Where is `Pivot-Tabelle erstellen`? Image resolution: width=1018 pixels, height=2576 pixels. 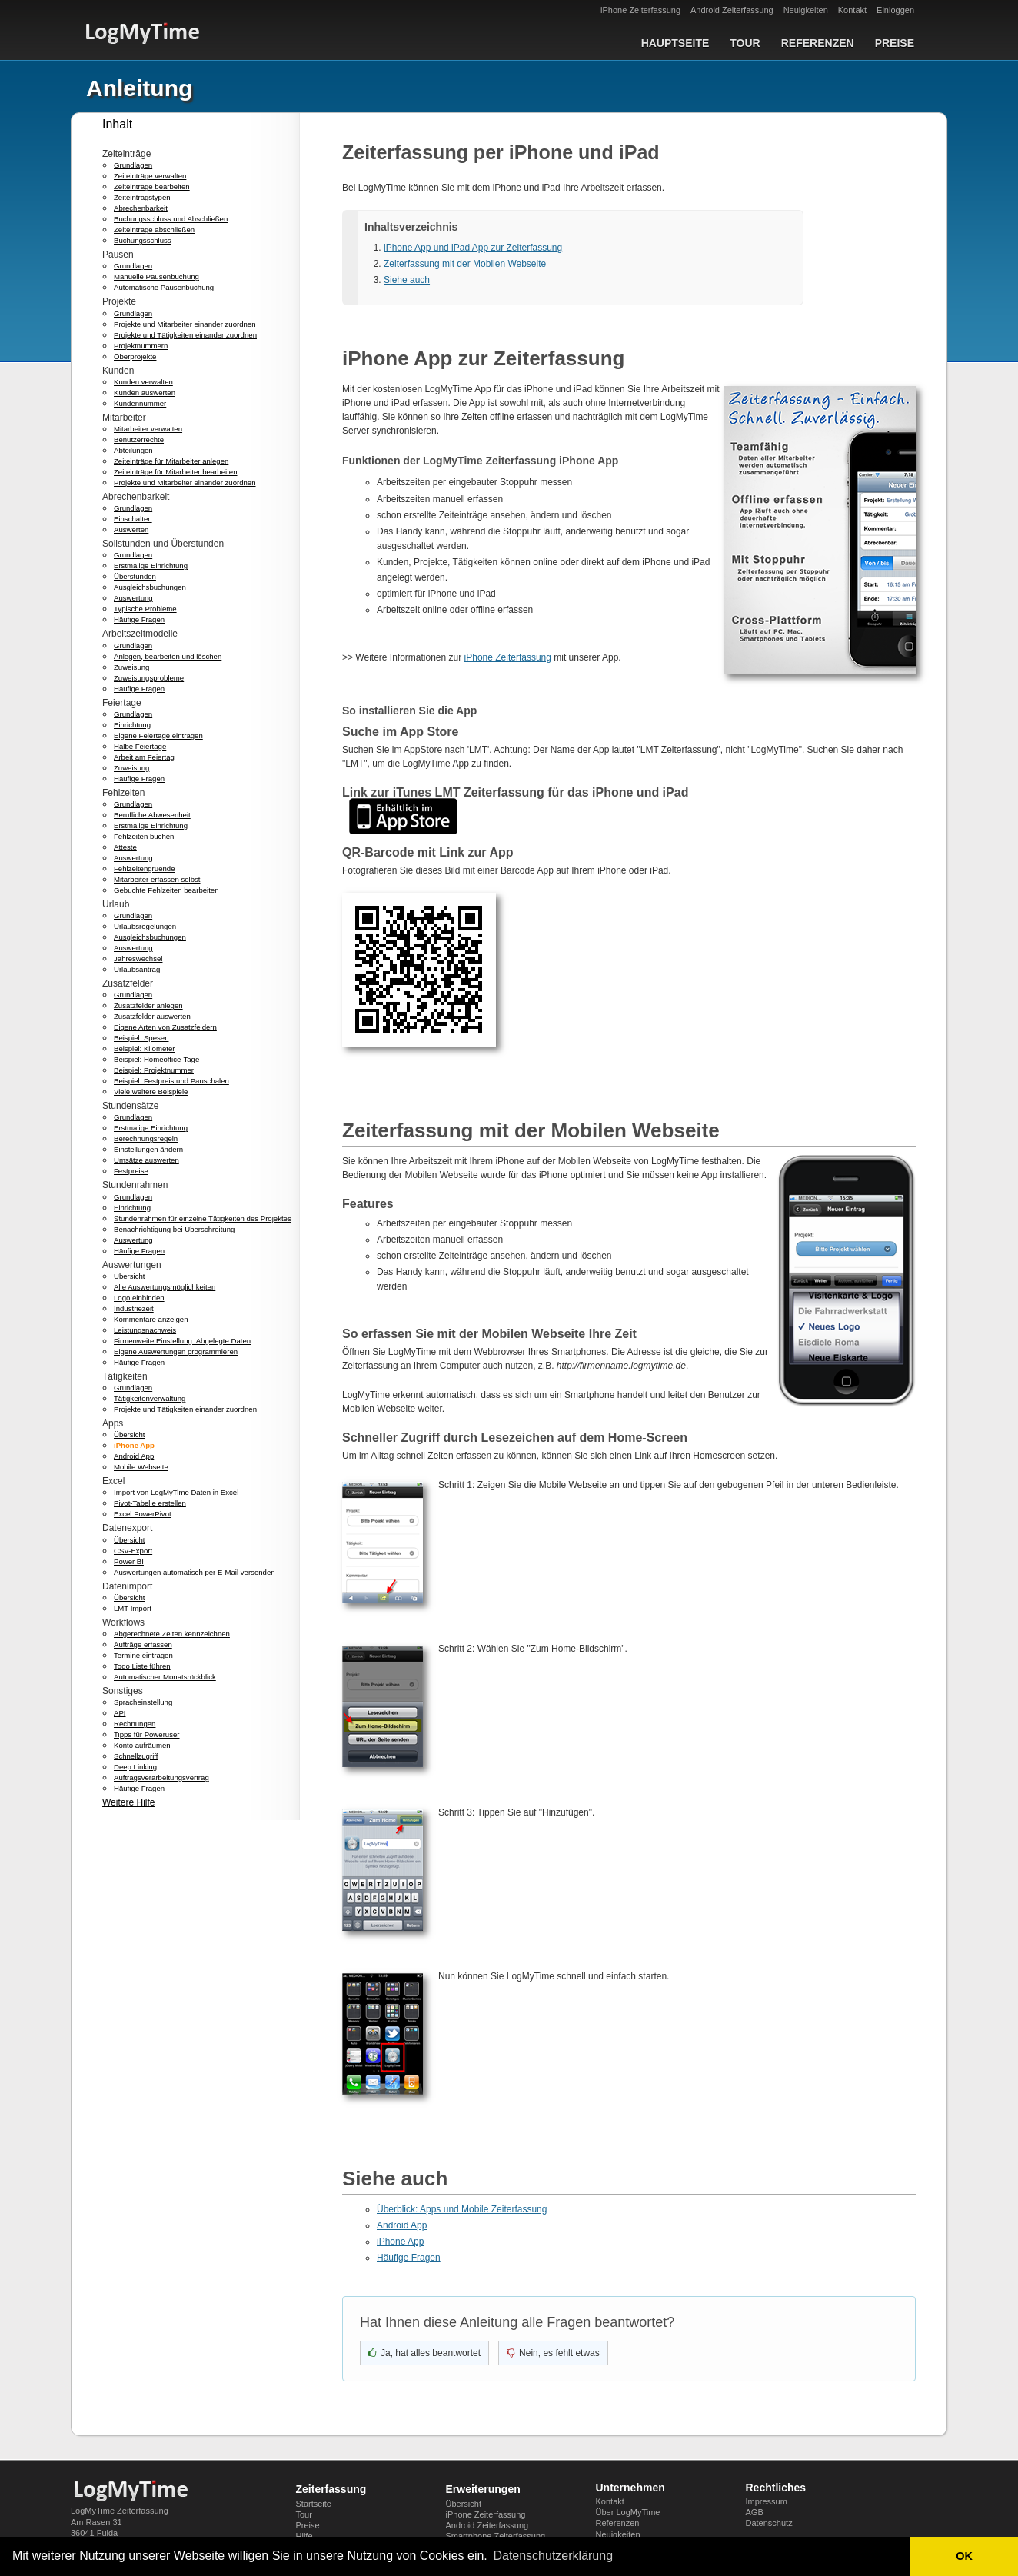 Pivot-Tabelle erstellen is located at coordinates (150, 1503).